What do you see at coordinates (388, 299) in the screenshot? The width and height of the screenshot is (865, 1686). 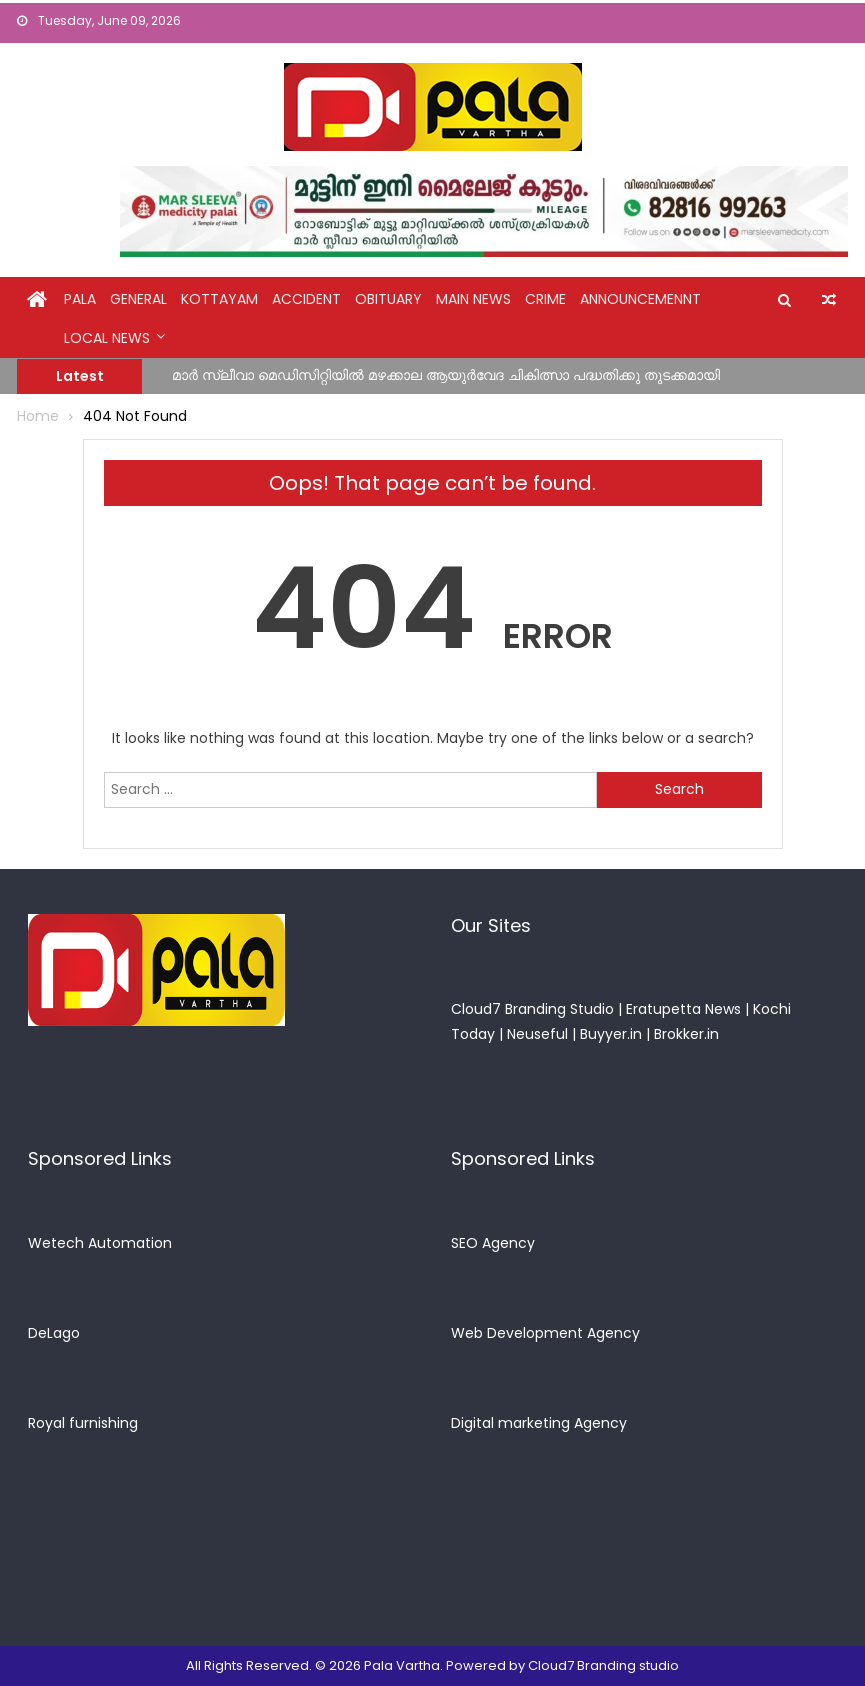 I see `obituary` at bounding box center [388, 299].